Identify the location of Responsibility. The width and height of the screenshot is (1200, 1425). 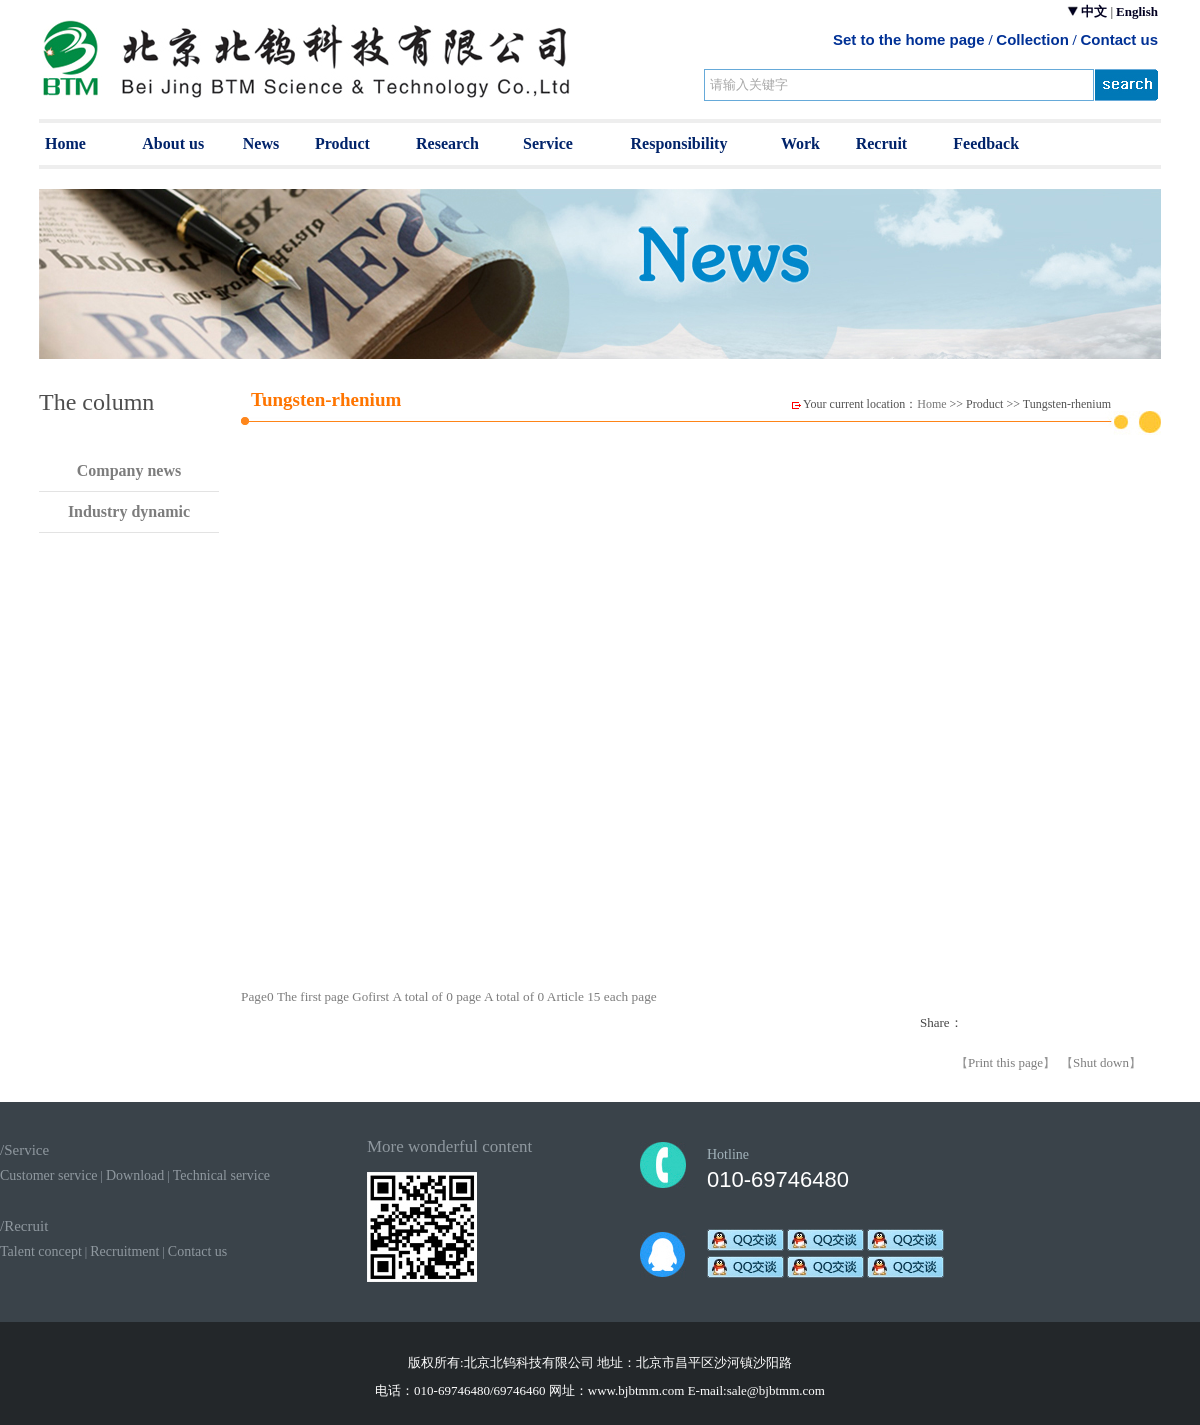
(679, 143).